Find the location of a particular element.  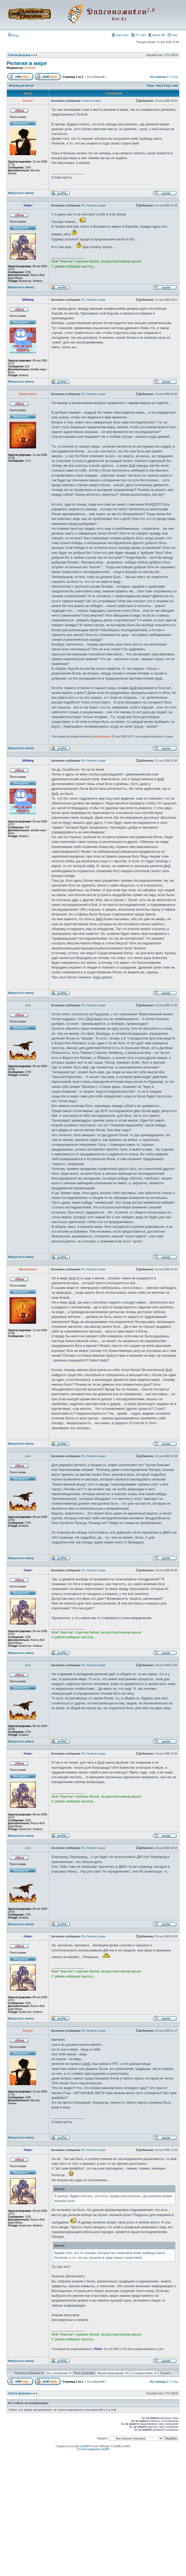

На страницу is located at coordinates (158, 76).